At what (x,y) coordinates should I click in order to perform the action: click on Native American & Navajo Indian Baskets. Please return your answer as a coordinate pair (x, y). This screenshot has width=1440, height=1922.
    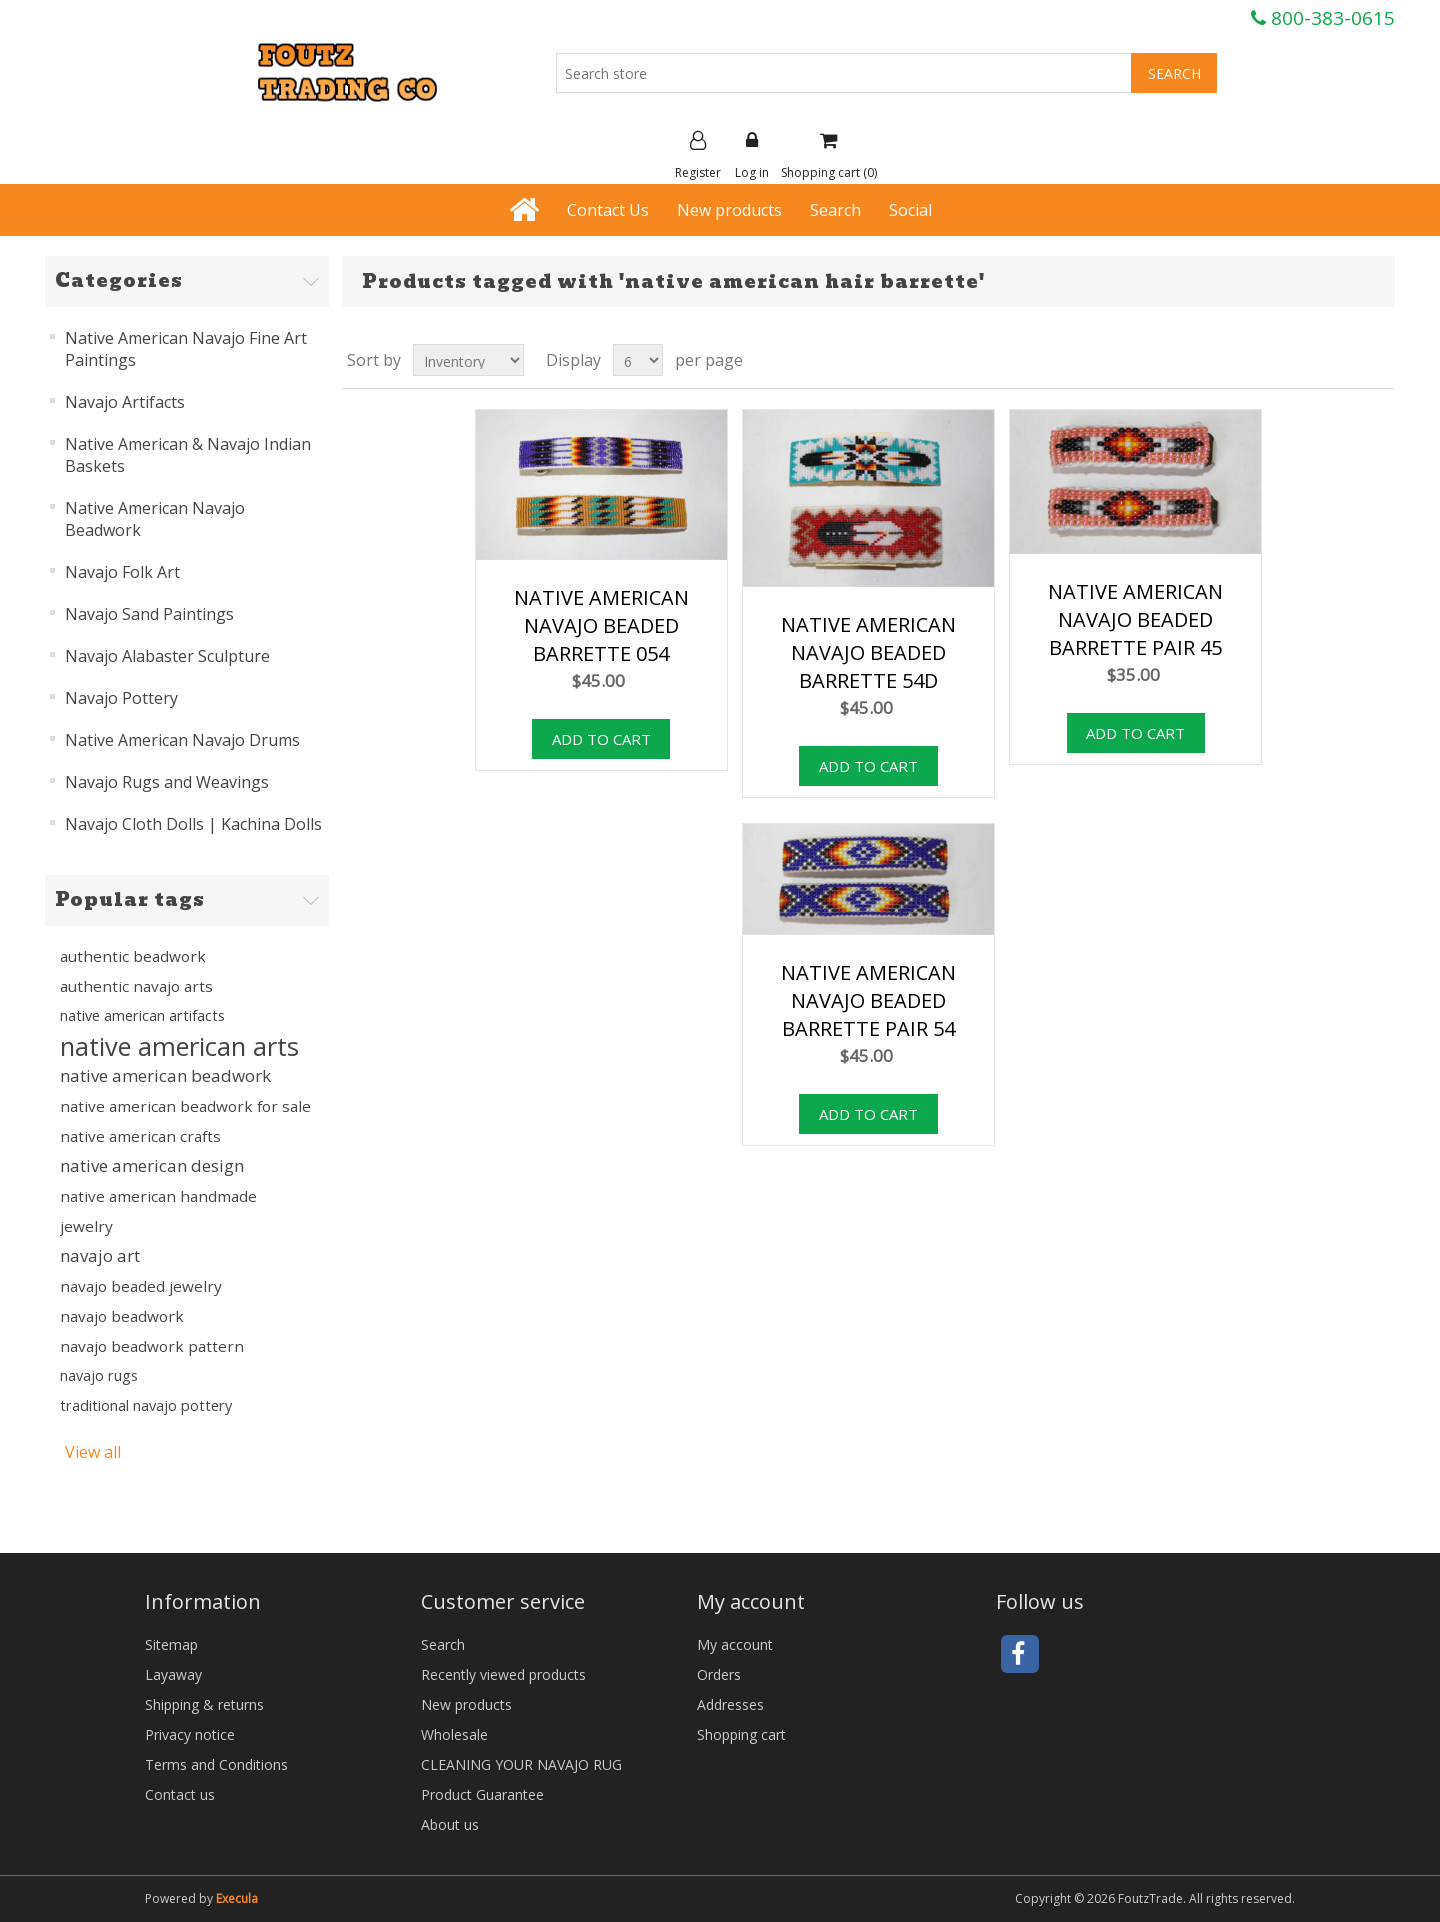
    Looking at the image, I should click on (188, 455).